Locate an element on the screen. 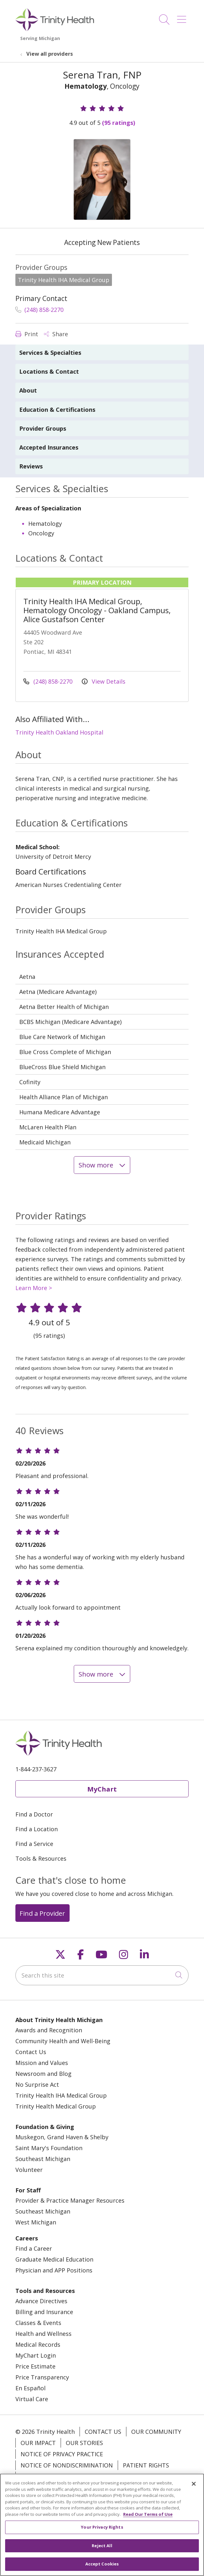 This screenshot has height=2576, width=204. Reject All is located at coordinates (102, 2554).